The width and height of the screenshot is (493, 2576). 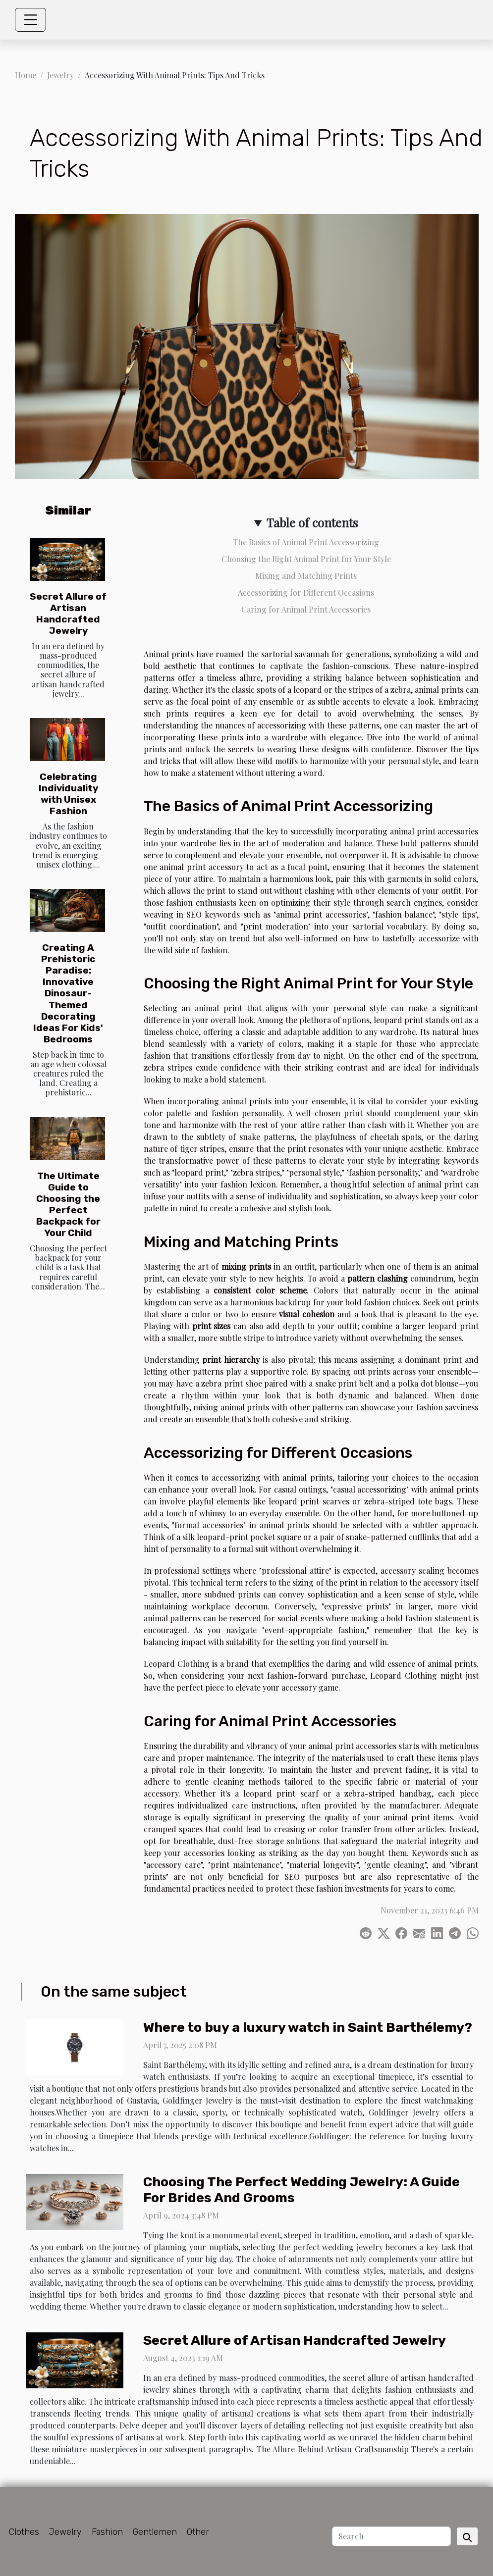 What do you see at coordinates (68, 794) in the screenshot?
I see `Celebrating Individuality with Unisex Fashion` at bounding box center [68, 794].